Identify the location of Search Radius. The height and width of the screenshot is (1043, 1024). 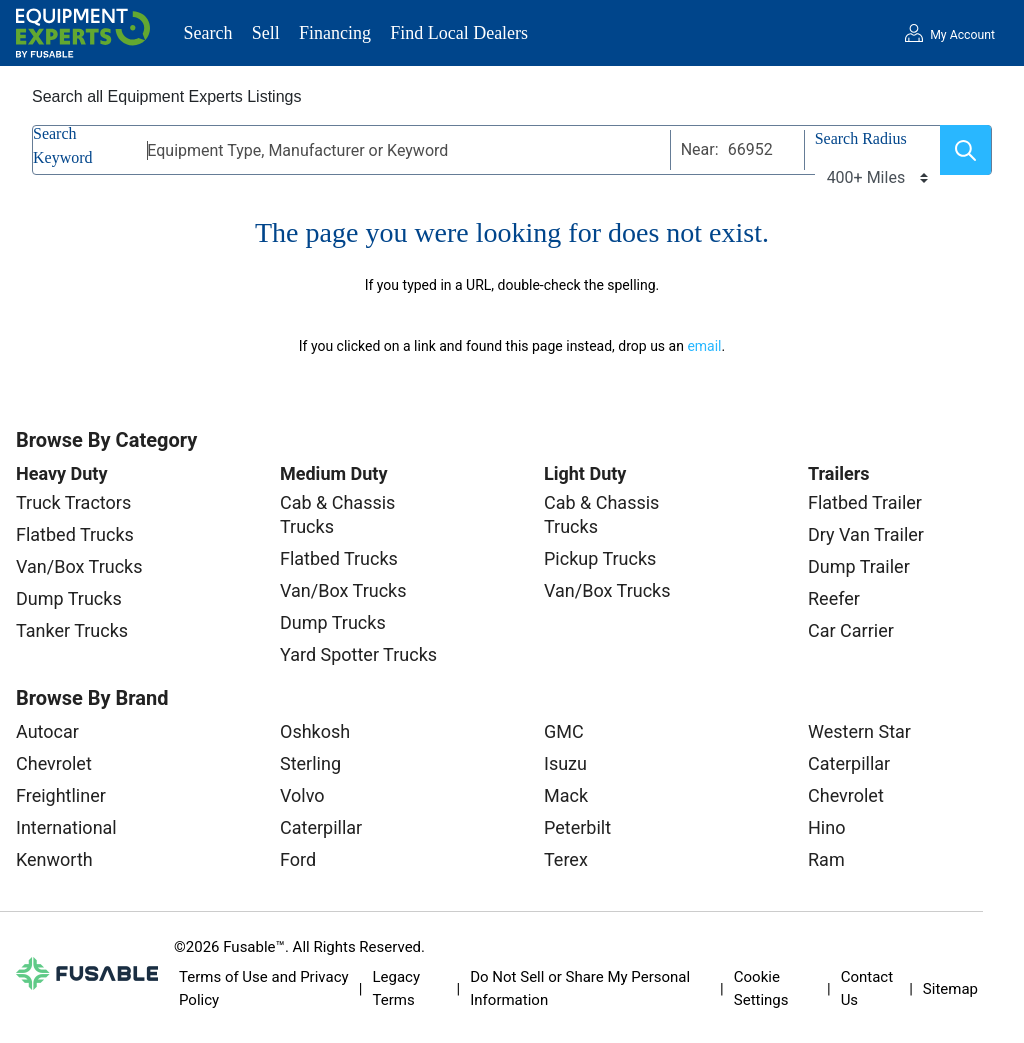
(861, 138).